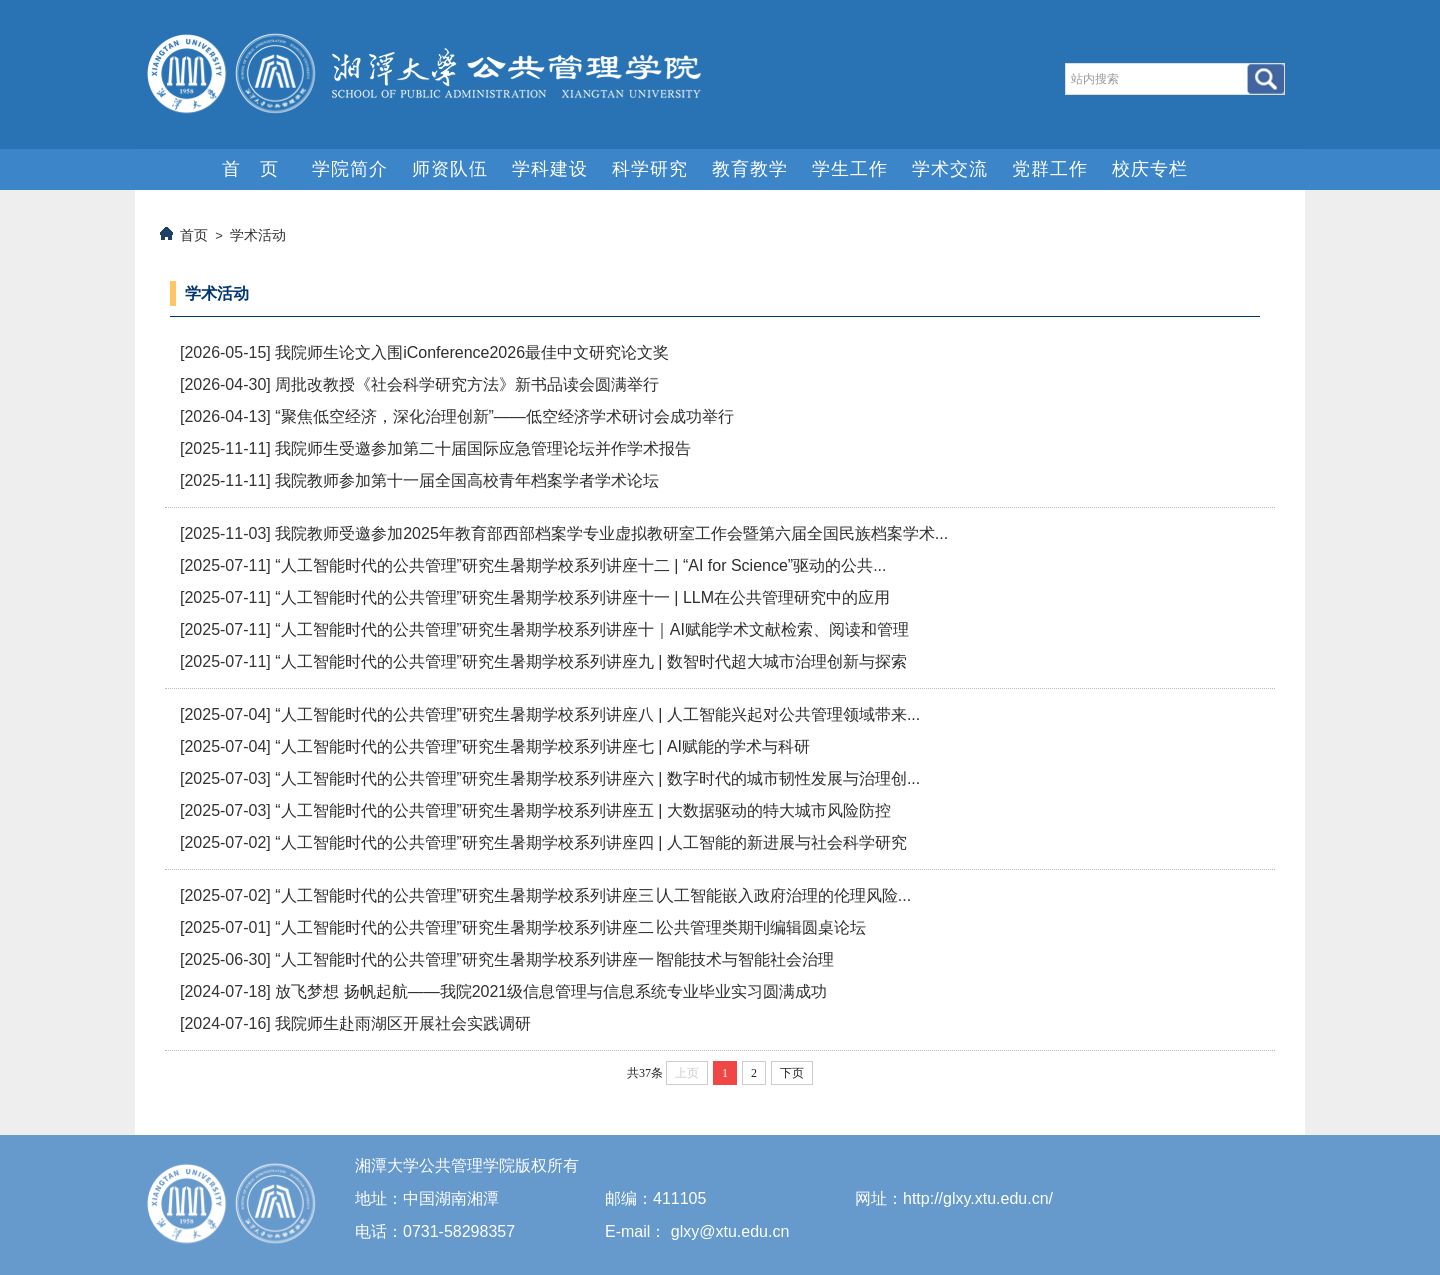  Describe the element at coordinates (1150, 169) in the screenshot. I see `校庆专栏` at that location.